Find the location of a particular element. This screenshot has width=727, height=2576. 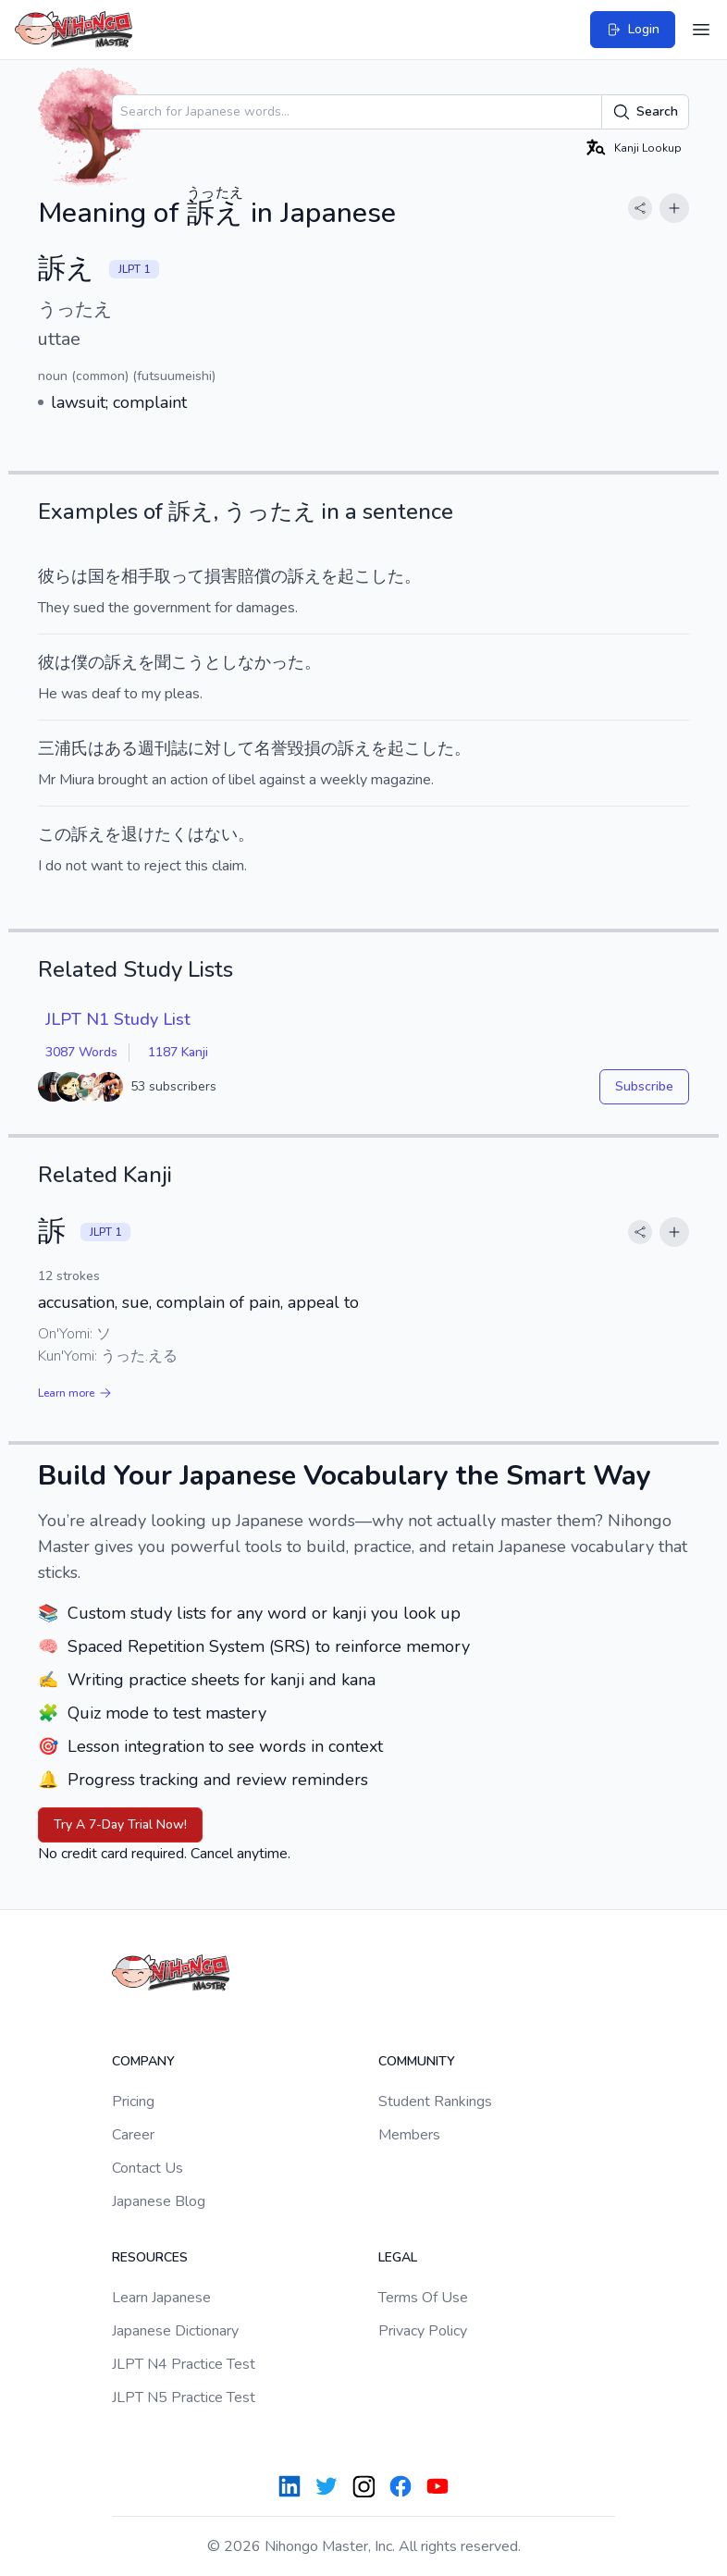

Company is located at coordinates (143, 2061).